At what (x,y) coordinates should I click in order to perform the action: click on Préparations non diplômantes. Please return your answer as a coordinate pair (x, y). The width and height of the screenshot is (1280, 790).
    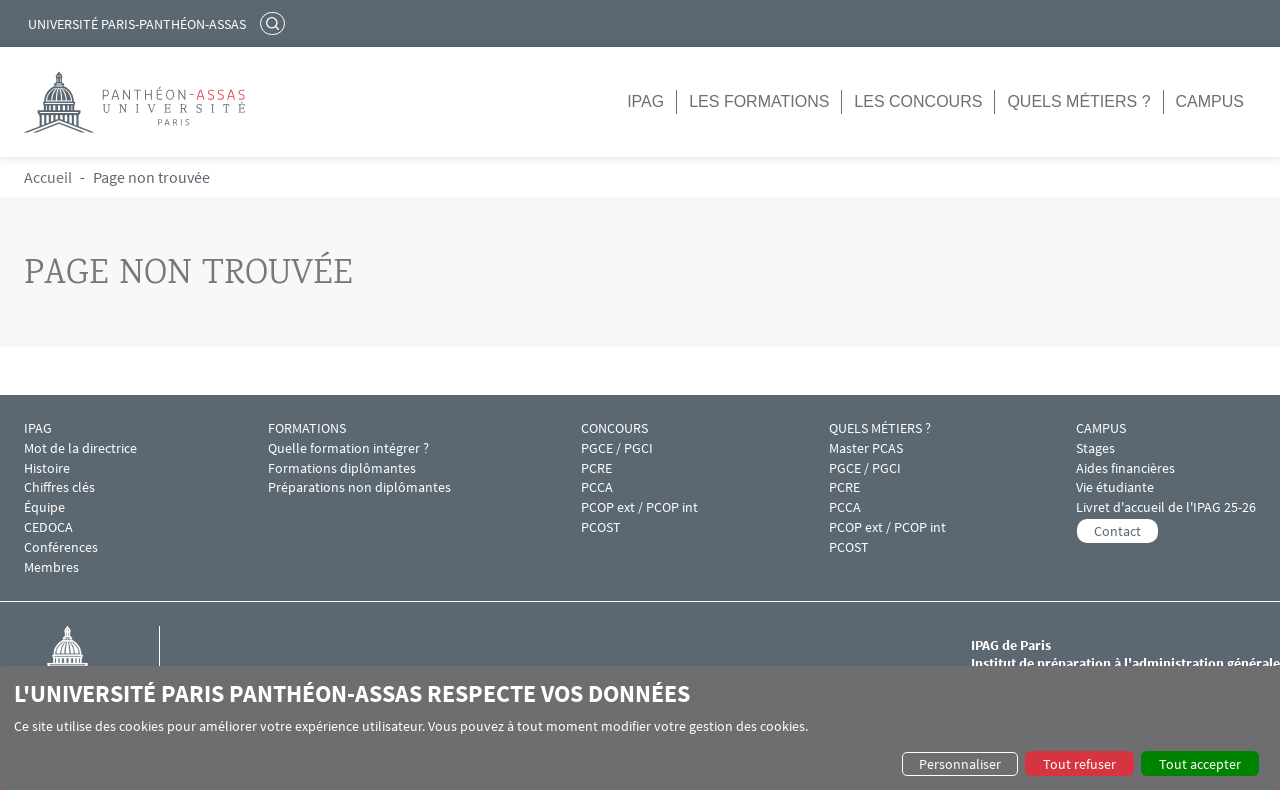
    Looking at the image, I should click on (359, 487).